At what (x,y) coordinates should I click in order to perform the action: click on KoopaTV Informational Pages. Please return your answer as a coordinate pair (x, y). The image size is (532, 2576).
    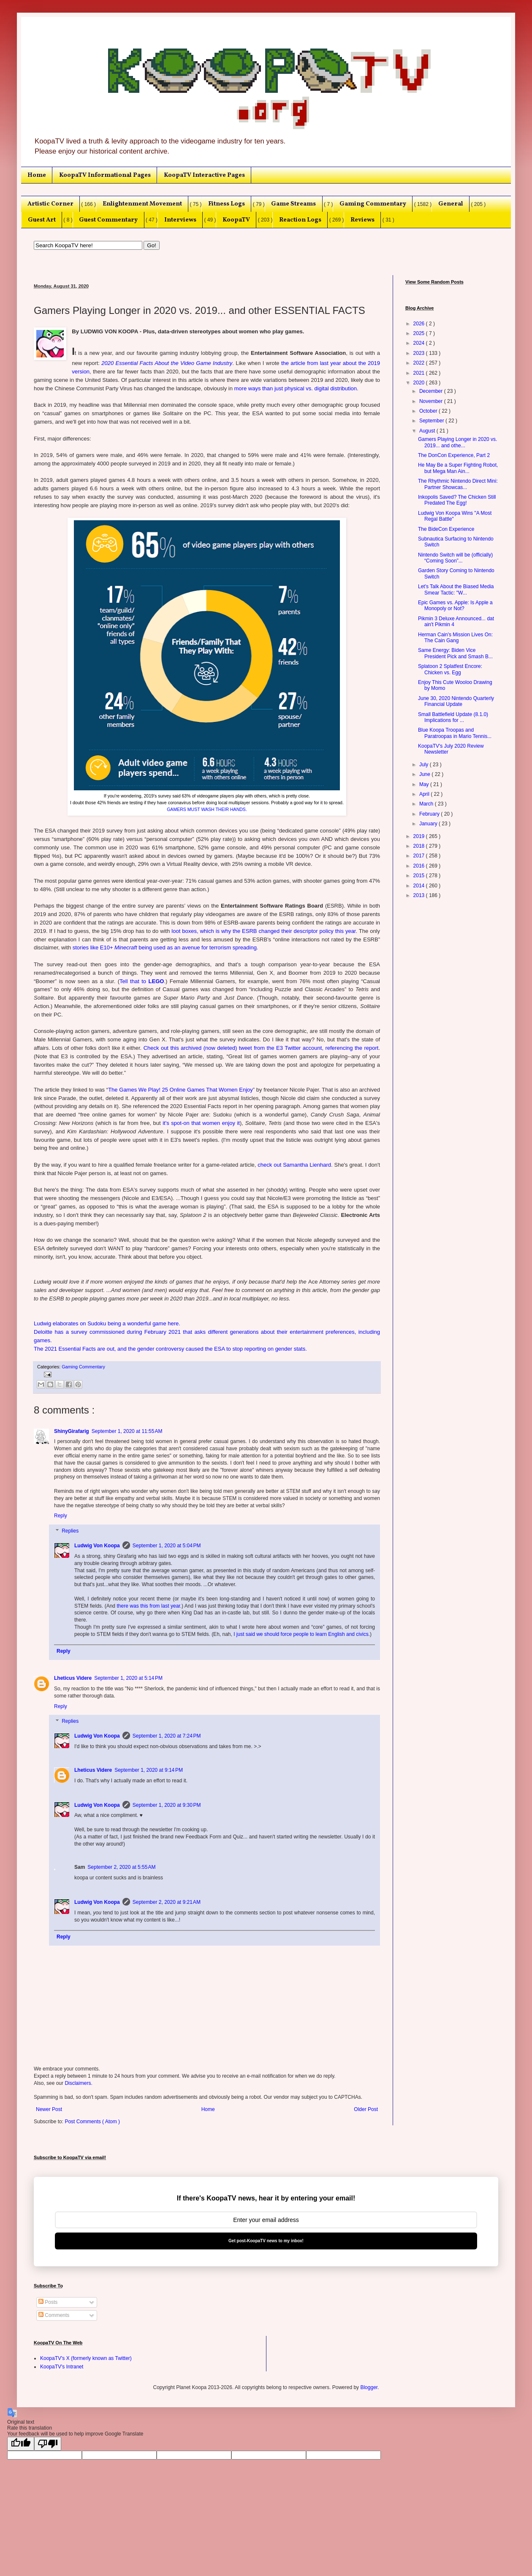
    Looking at the image, I should click on (105, 175).